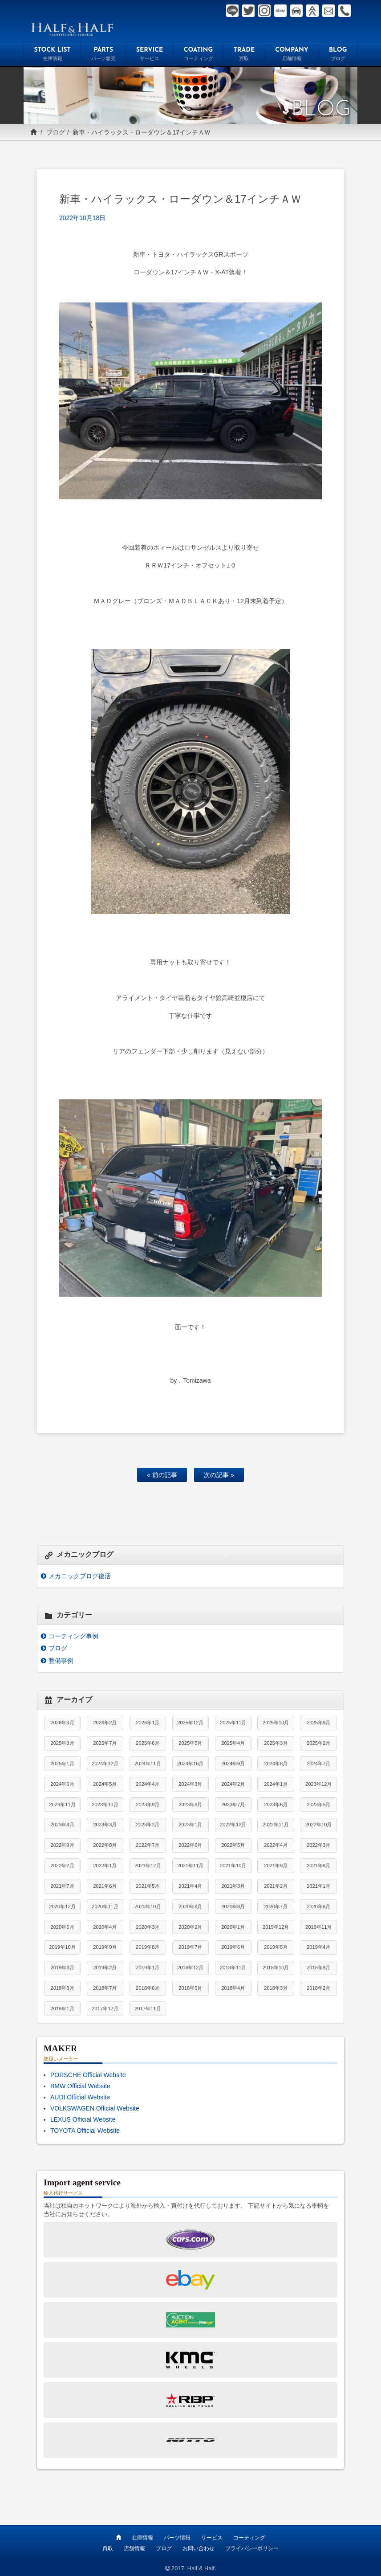 Image resolution: width=381 pixels, height=2576 pixels. I want to click on 2022年9月, so click(62, 1845).